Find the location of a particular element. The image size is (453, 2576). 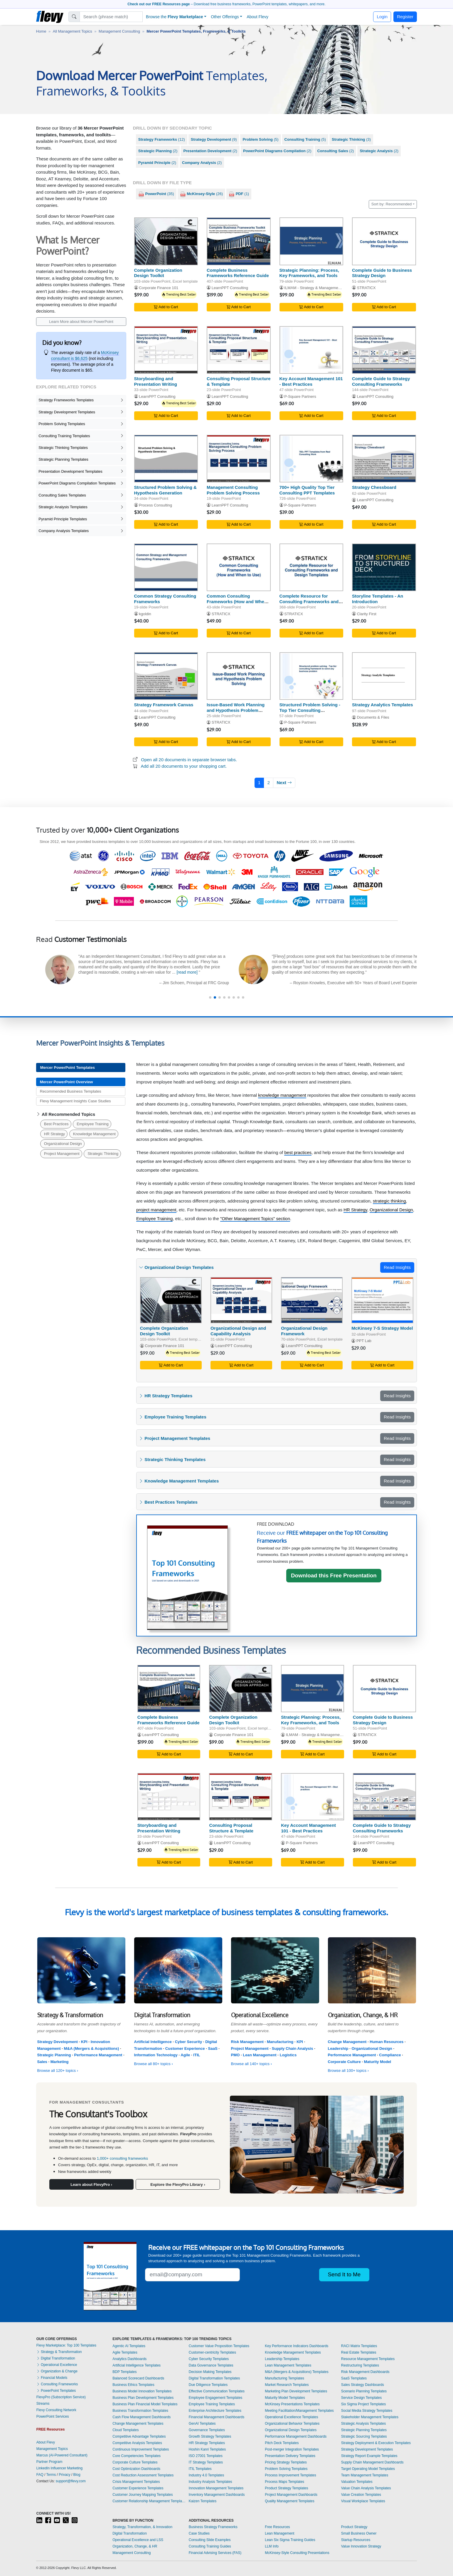

Leadership is located at coordinates (338, 2048).